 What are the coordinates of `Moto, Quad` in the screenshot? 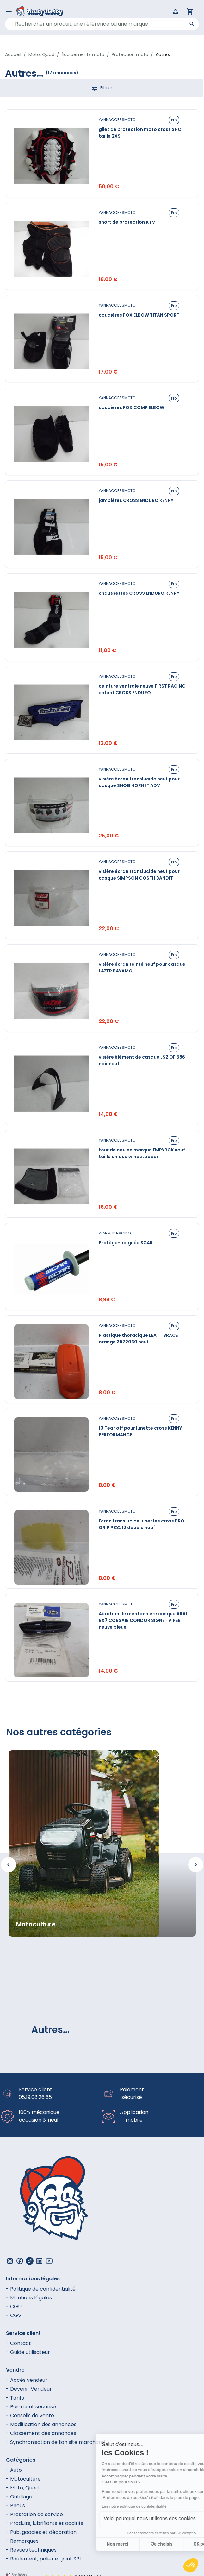 It's located at (41, 54).